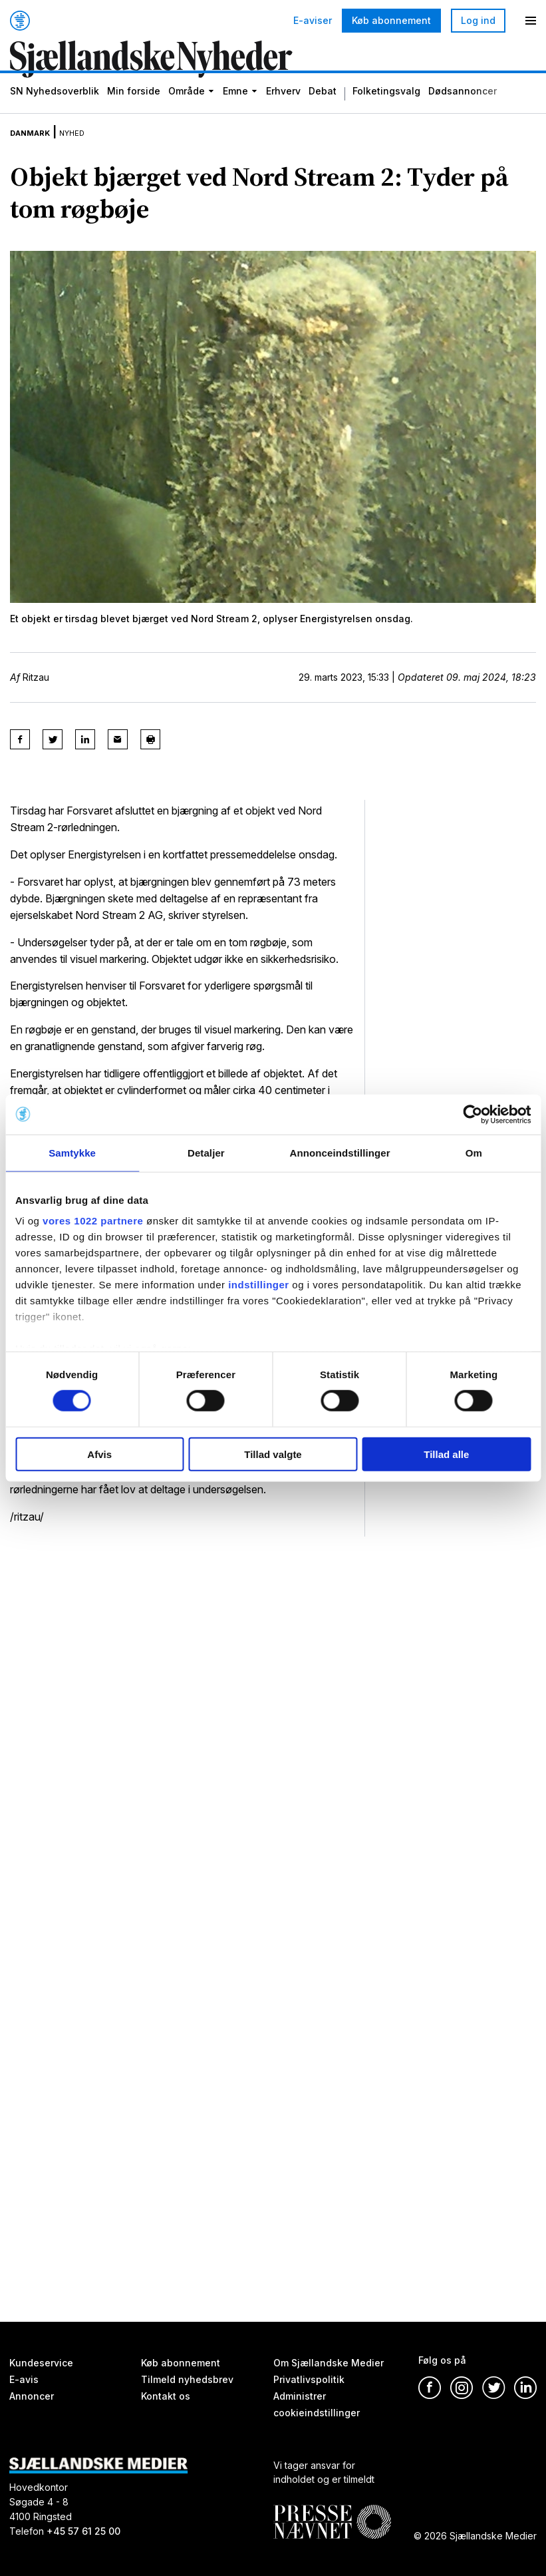 This screenshot has width=546, height=2576. What do you see at coordinates (93, 1220) in the screenshot?
I see `vores 1022 partnere` at bounding box center [93, 1220].